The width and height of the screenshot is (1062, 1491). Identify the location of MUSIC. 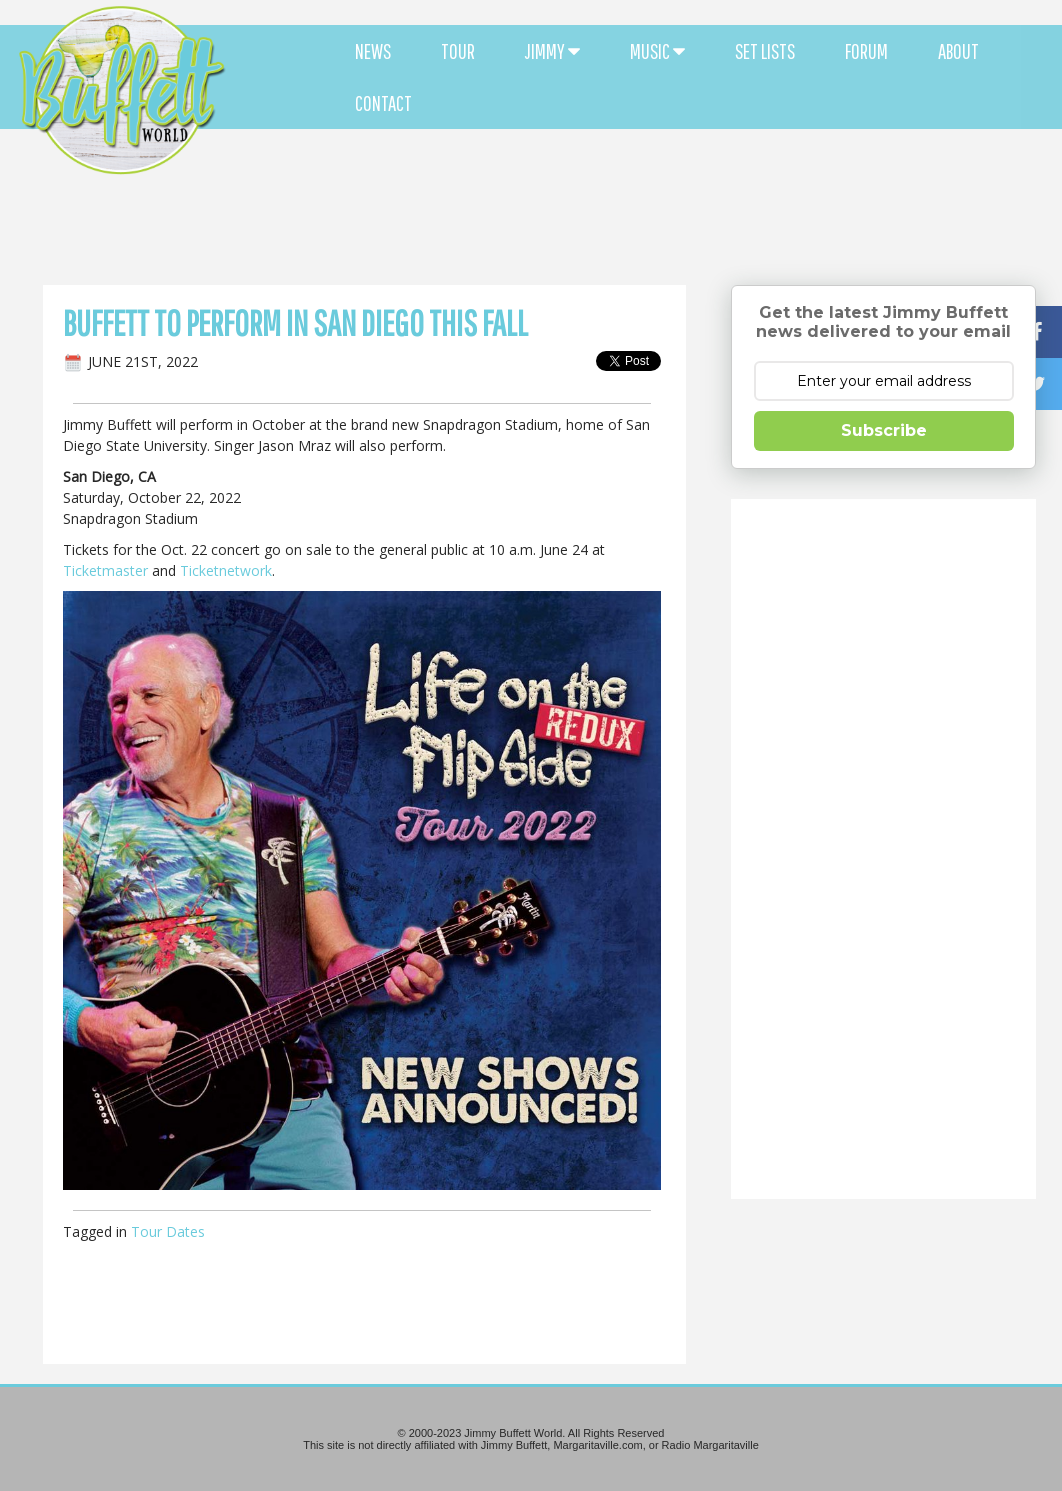
(657, 51).